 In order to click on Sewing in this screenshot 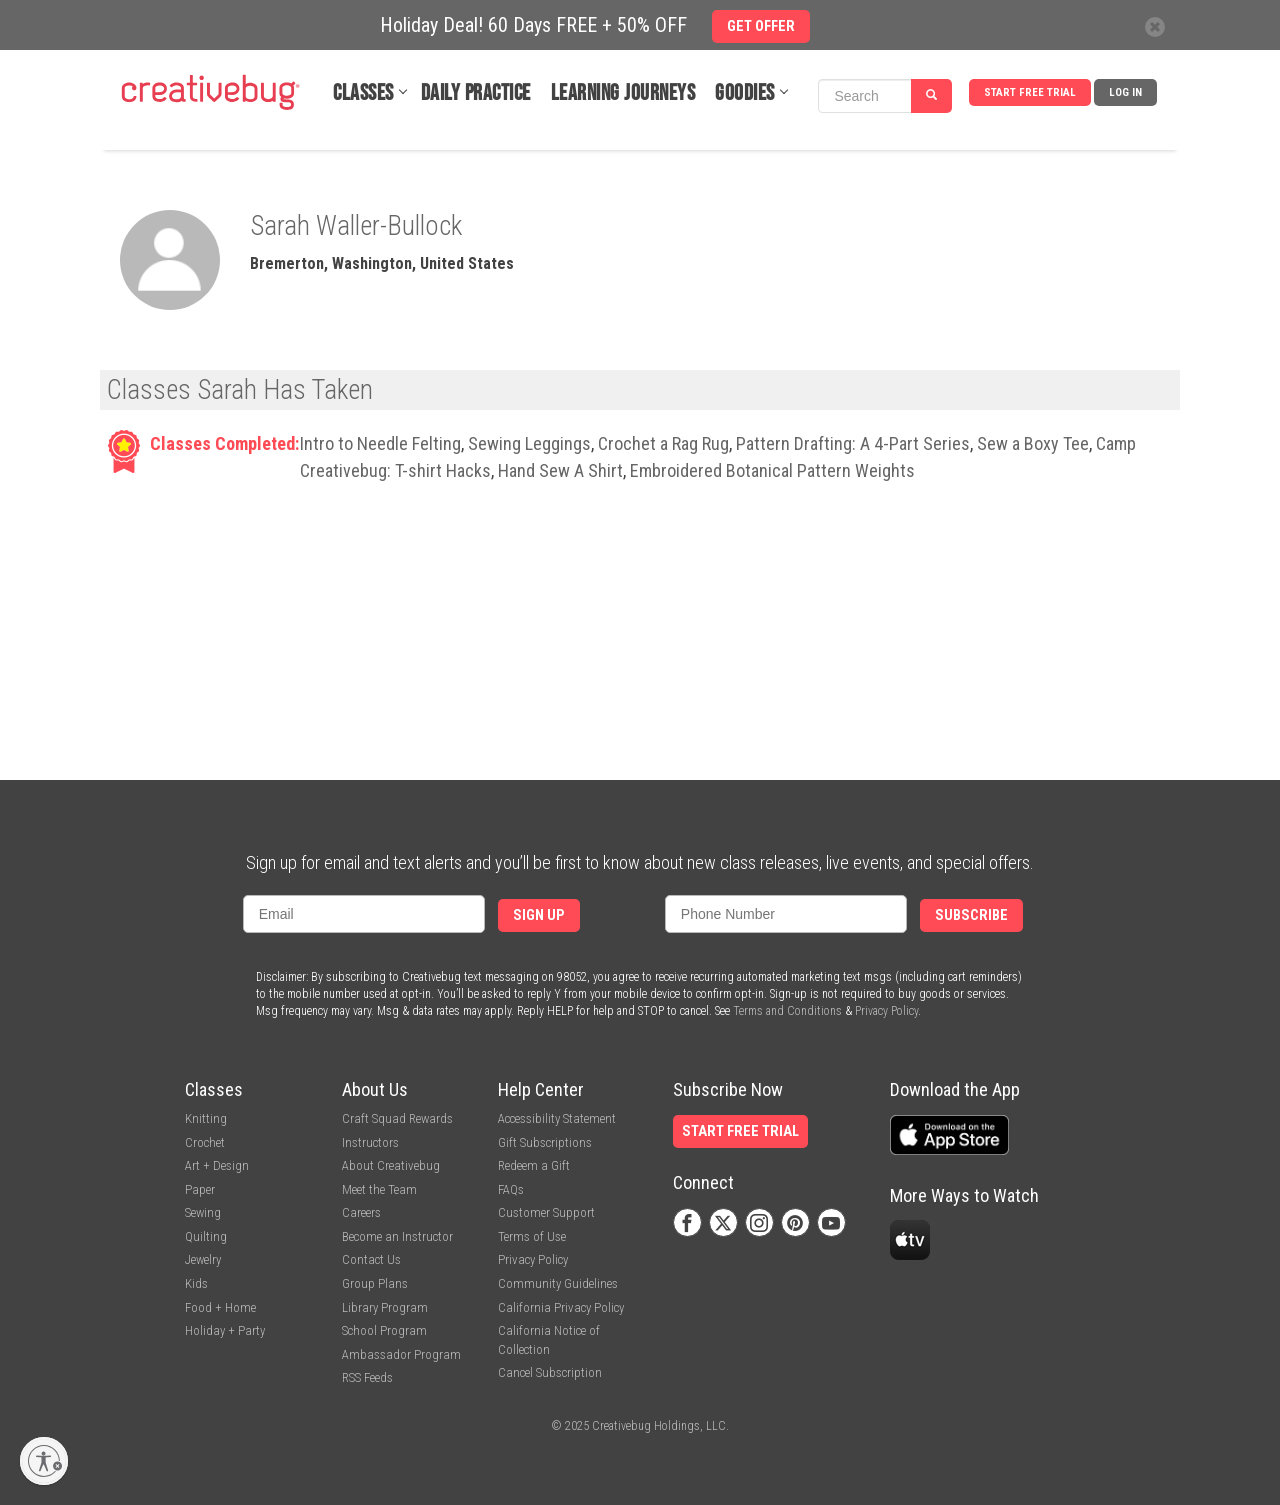, I will do `click(203, 1212)`.